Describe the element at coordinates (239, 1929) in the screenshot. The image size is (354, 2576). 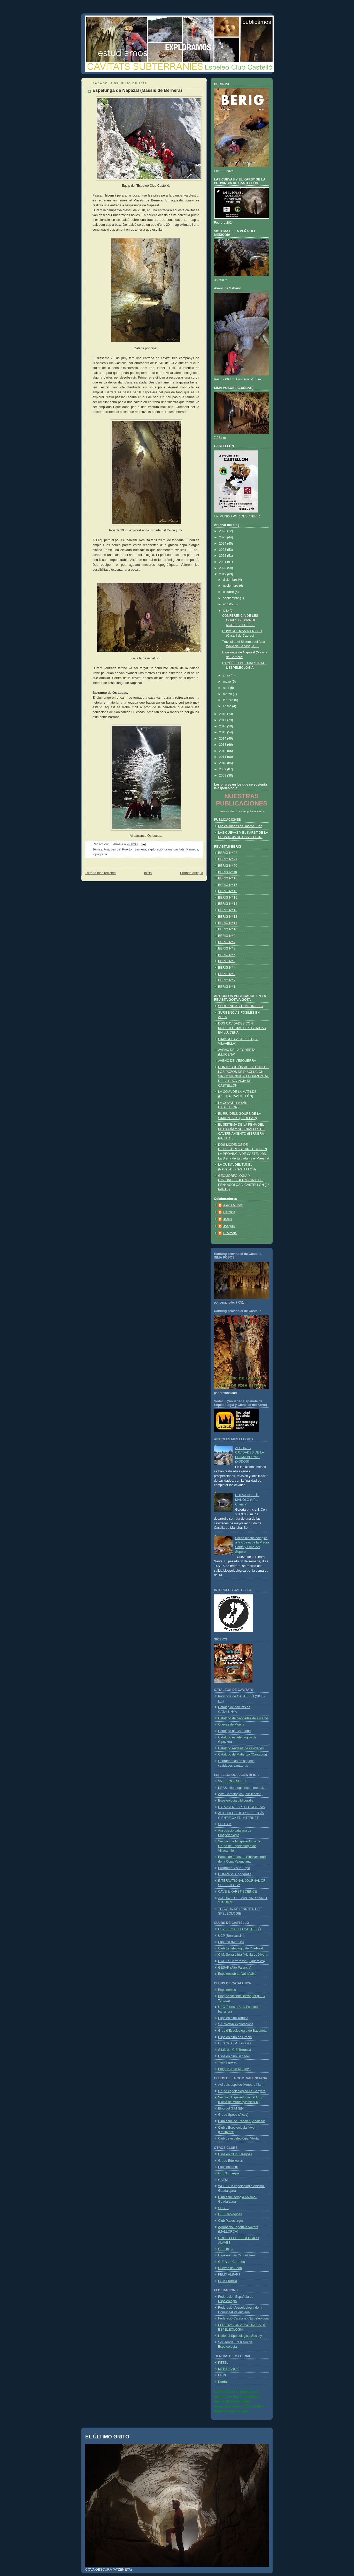
I see `ESPELEO CLUB CASTELLÓ` at that location.